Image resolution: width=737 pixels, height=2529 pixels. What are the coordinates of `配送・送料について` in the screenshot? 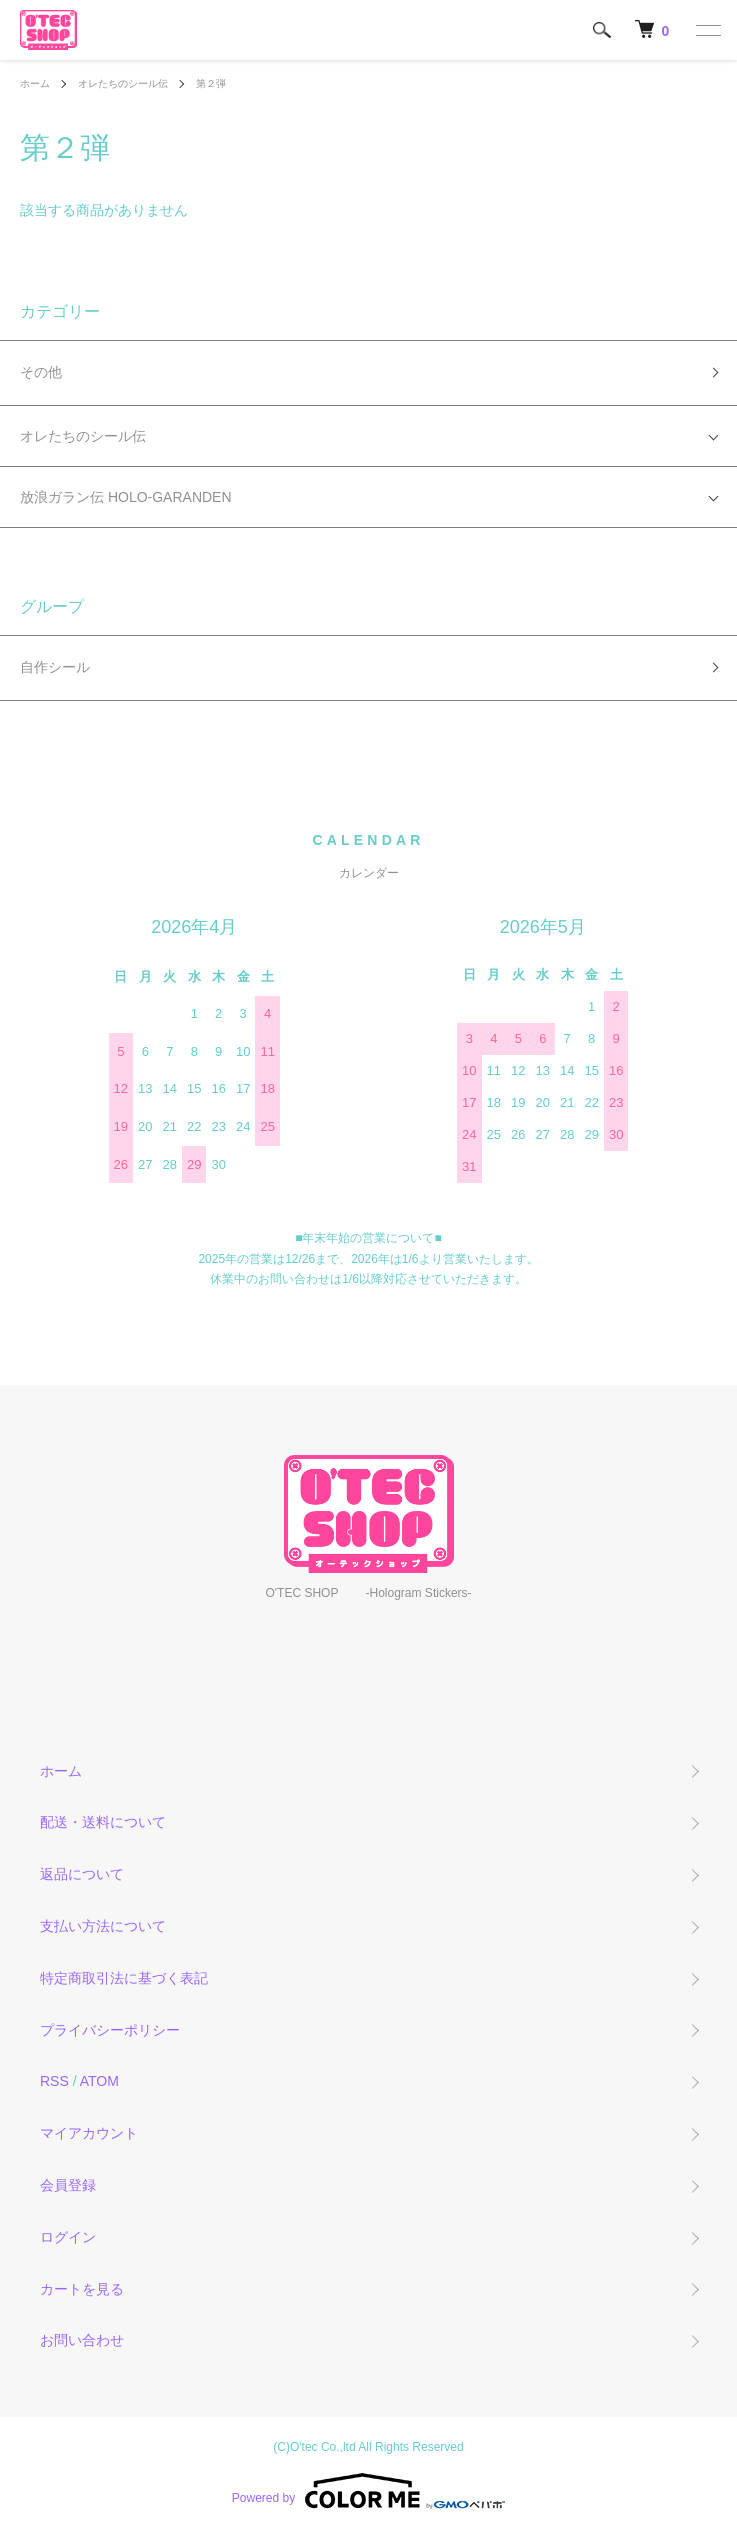 It's located at (103, 1822).